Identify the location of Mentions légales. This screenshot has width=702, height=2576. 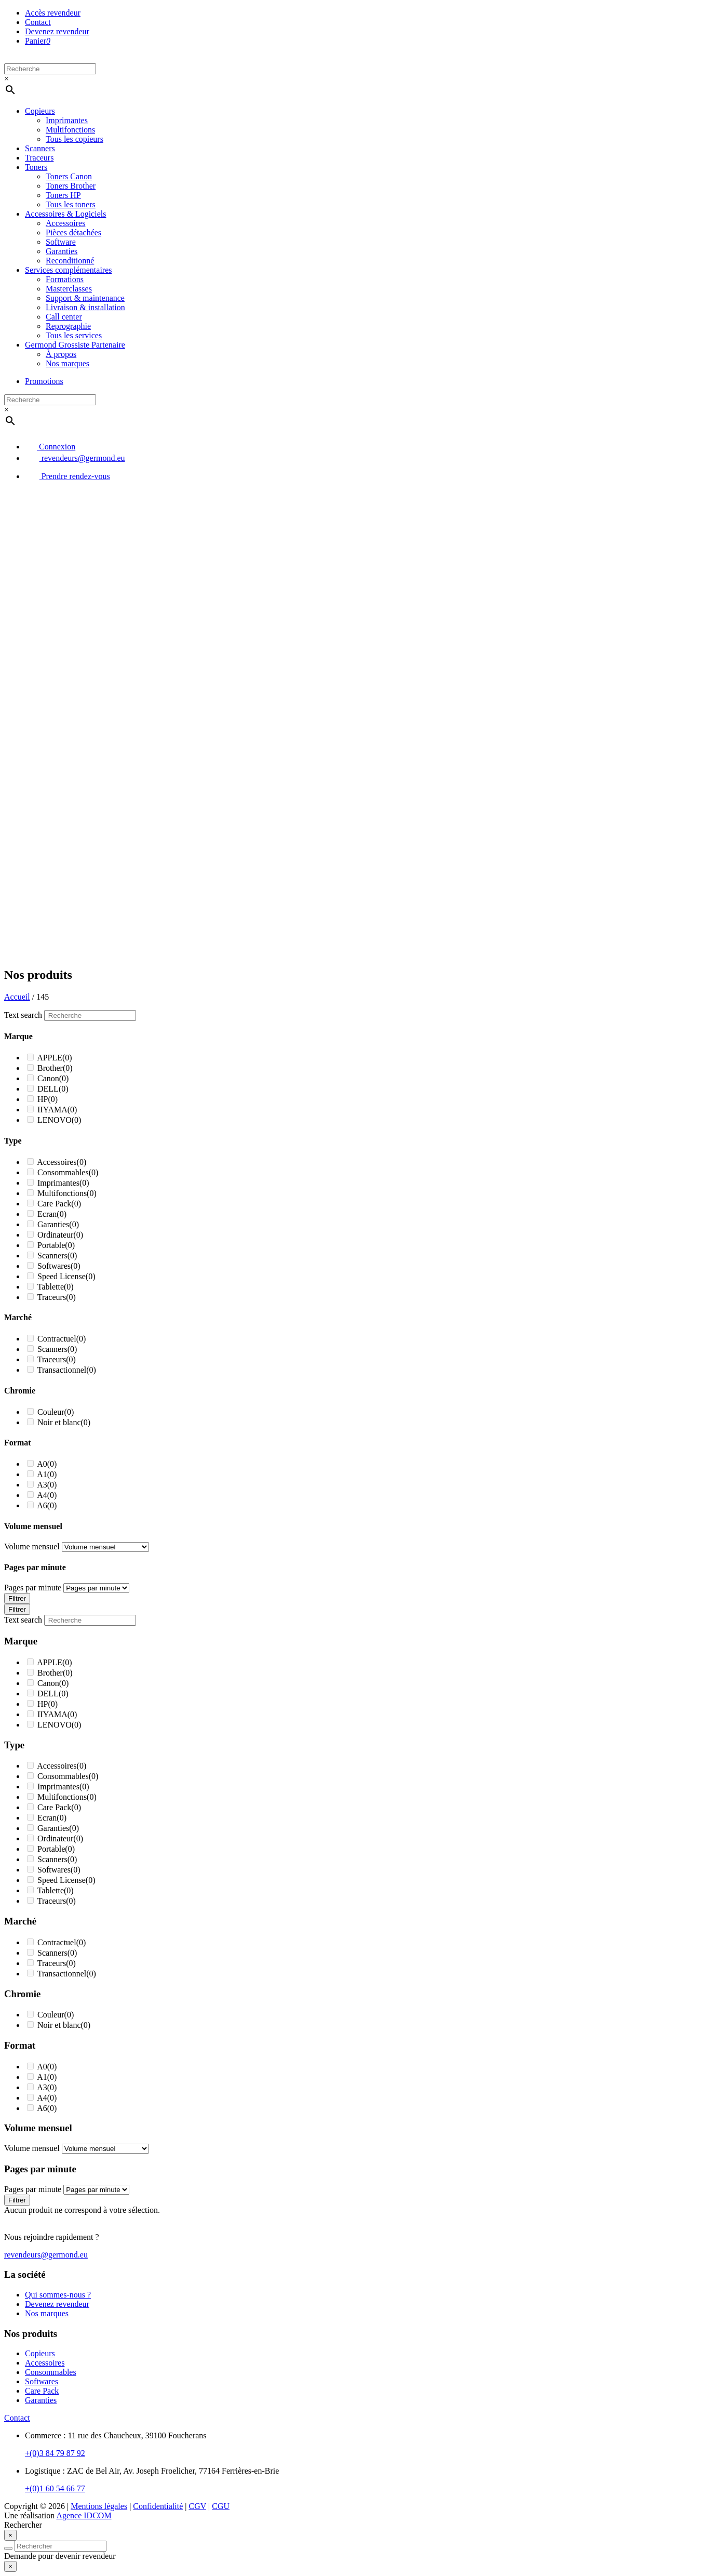
(99, 2506).